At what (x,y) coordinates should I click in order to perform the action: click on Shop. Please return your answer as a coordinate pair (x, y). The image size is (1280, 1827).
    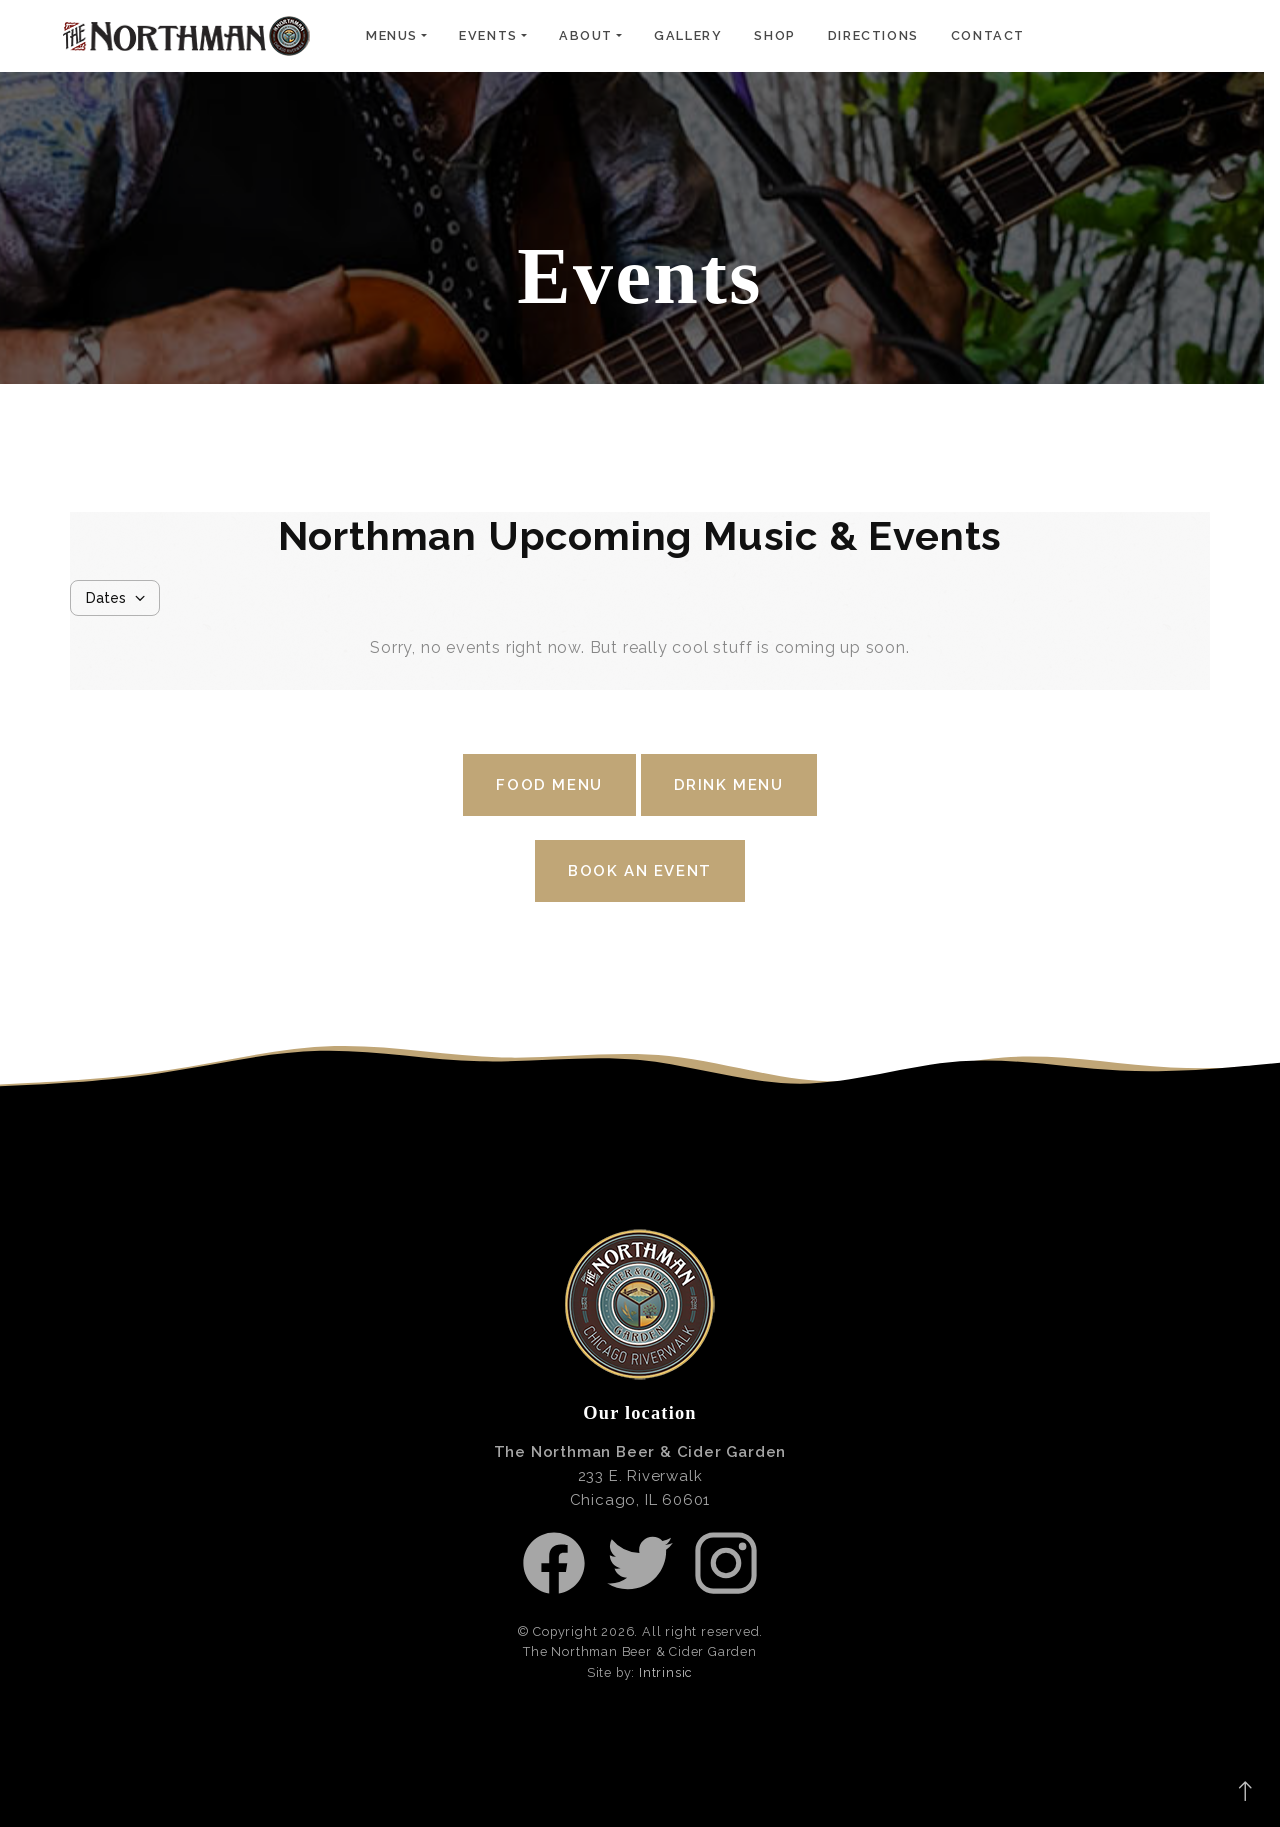
    Looking at the image, I should click on (774, 35).